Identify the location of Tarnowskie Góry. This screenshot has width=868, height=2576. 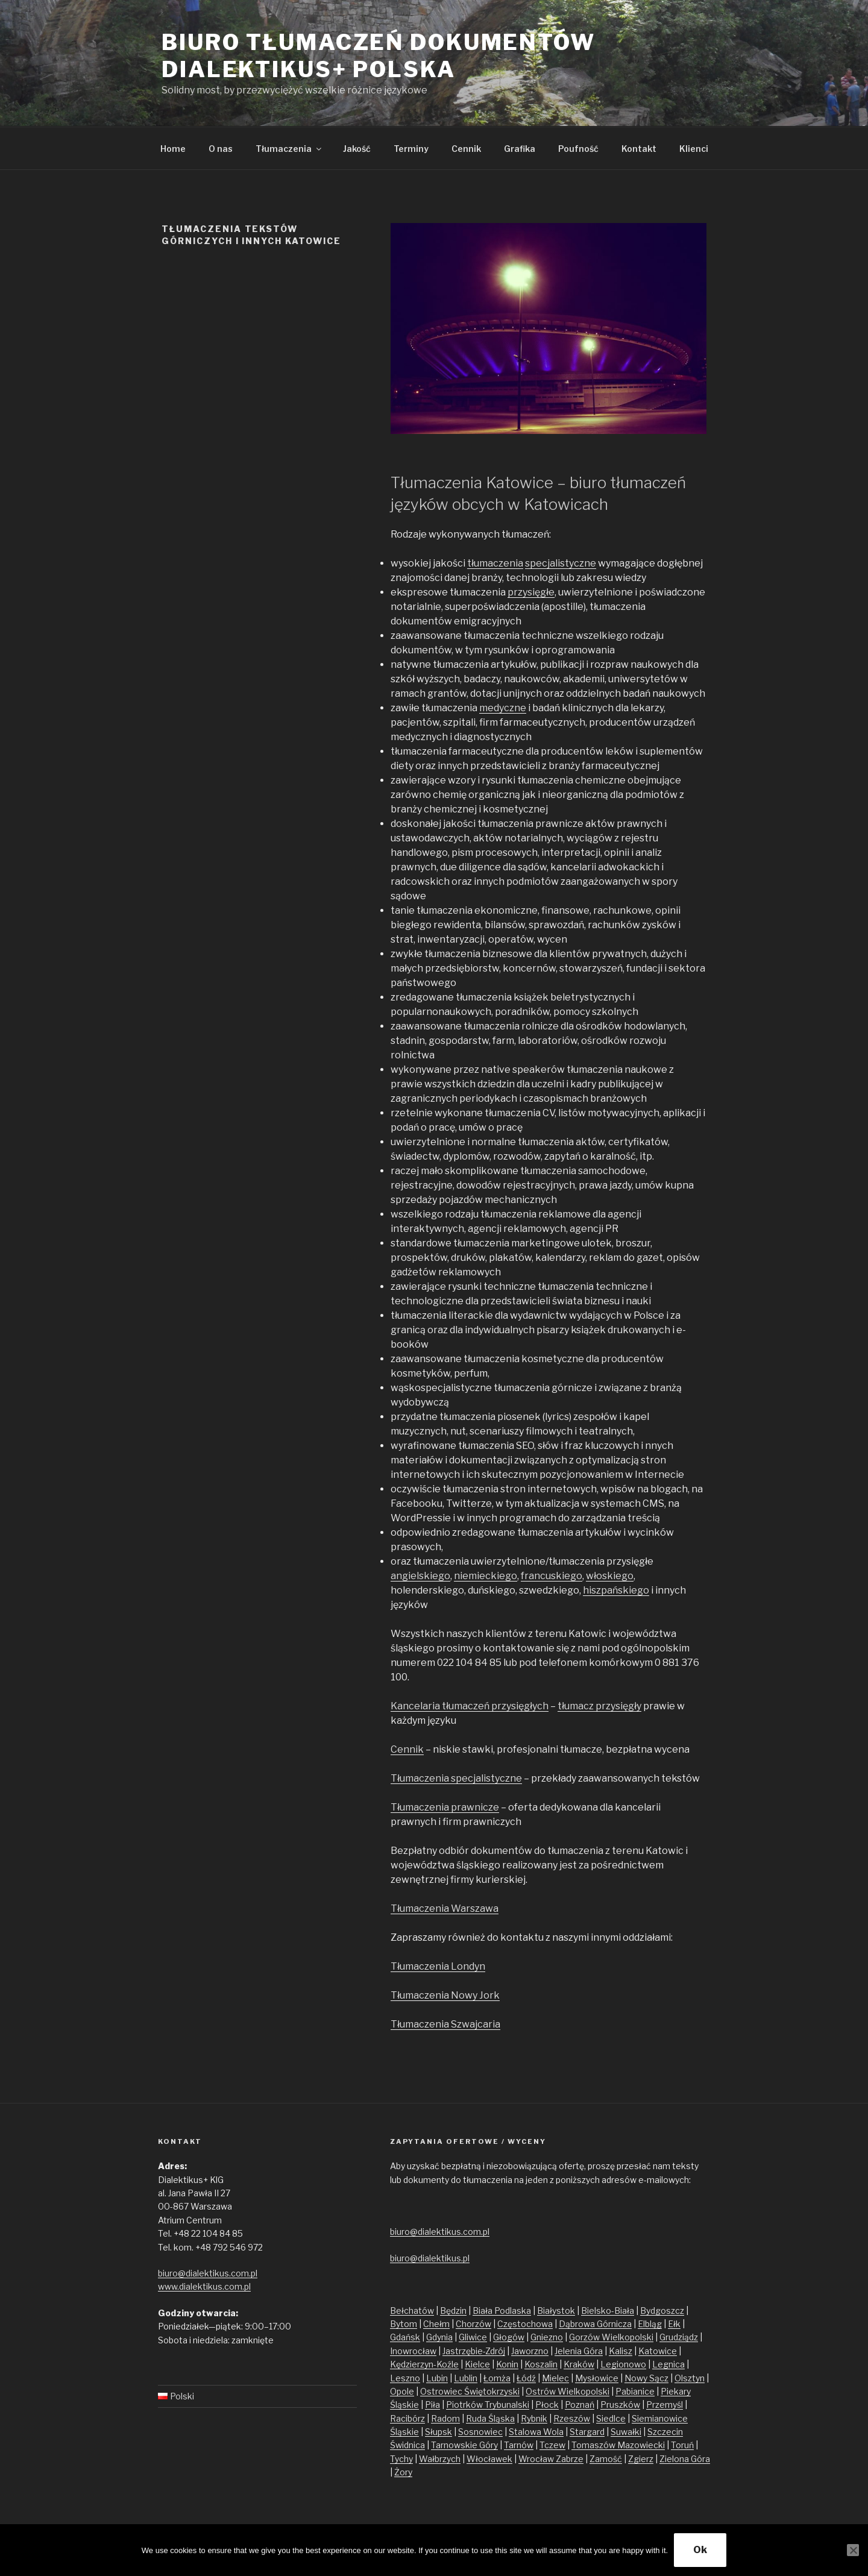
(464, 2445).